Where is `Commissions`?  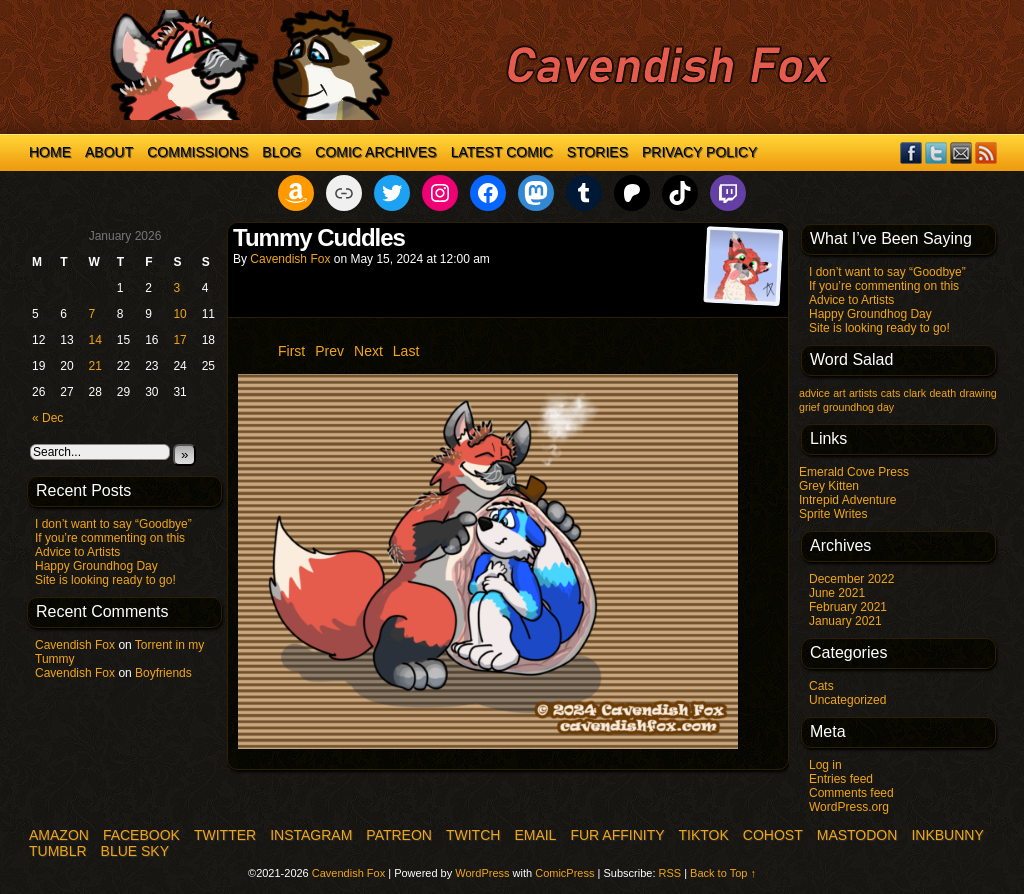 Commissions is located at coordinates (197, 152).